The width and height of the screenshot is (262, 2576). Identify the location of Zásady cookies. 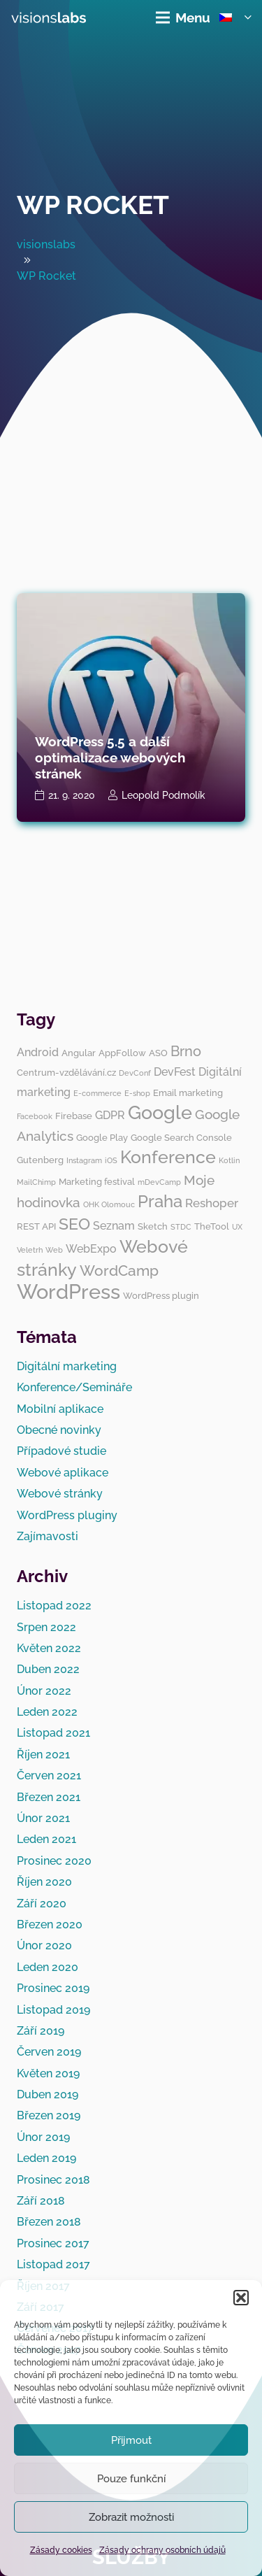
(61, 2550).